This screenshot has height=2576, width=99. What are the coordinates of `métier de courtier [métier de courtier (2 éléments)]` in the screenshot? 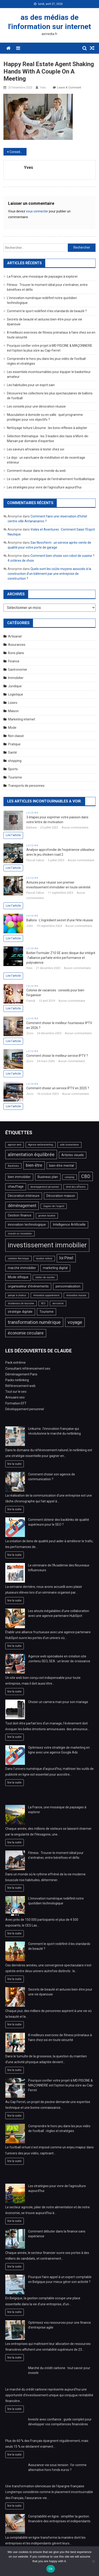 It's located at (45, 1277).